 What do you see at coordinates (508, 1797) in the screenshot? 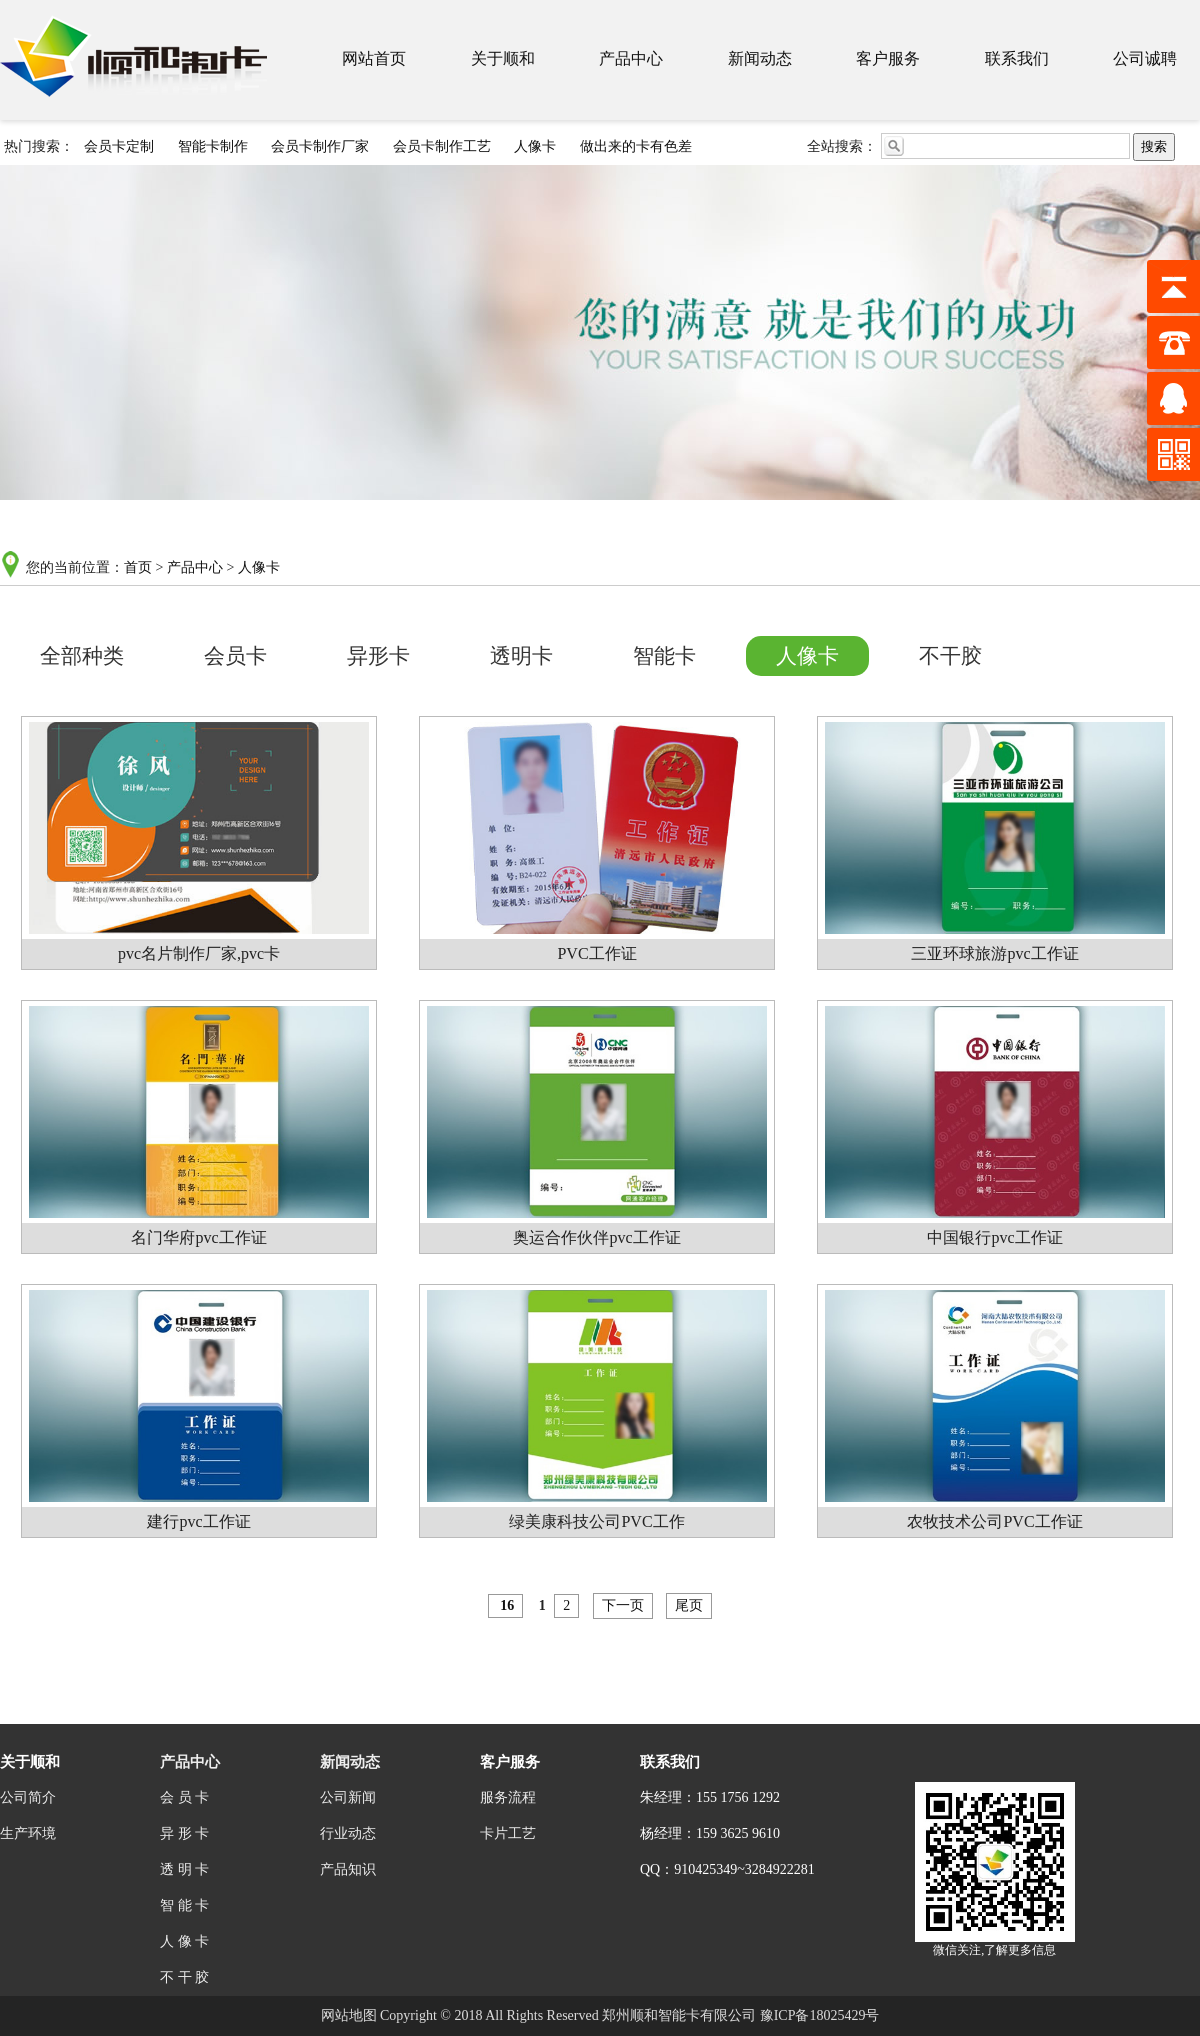
I see `服务流程` at bounding box center [508, 1797].